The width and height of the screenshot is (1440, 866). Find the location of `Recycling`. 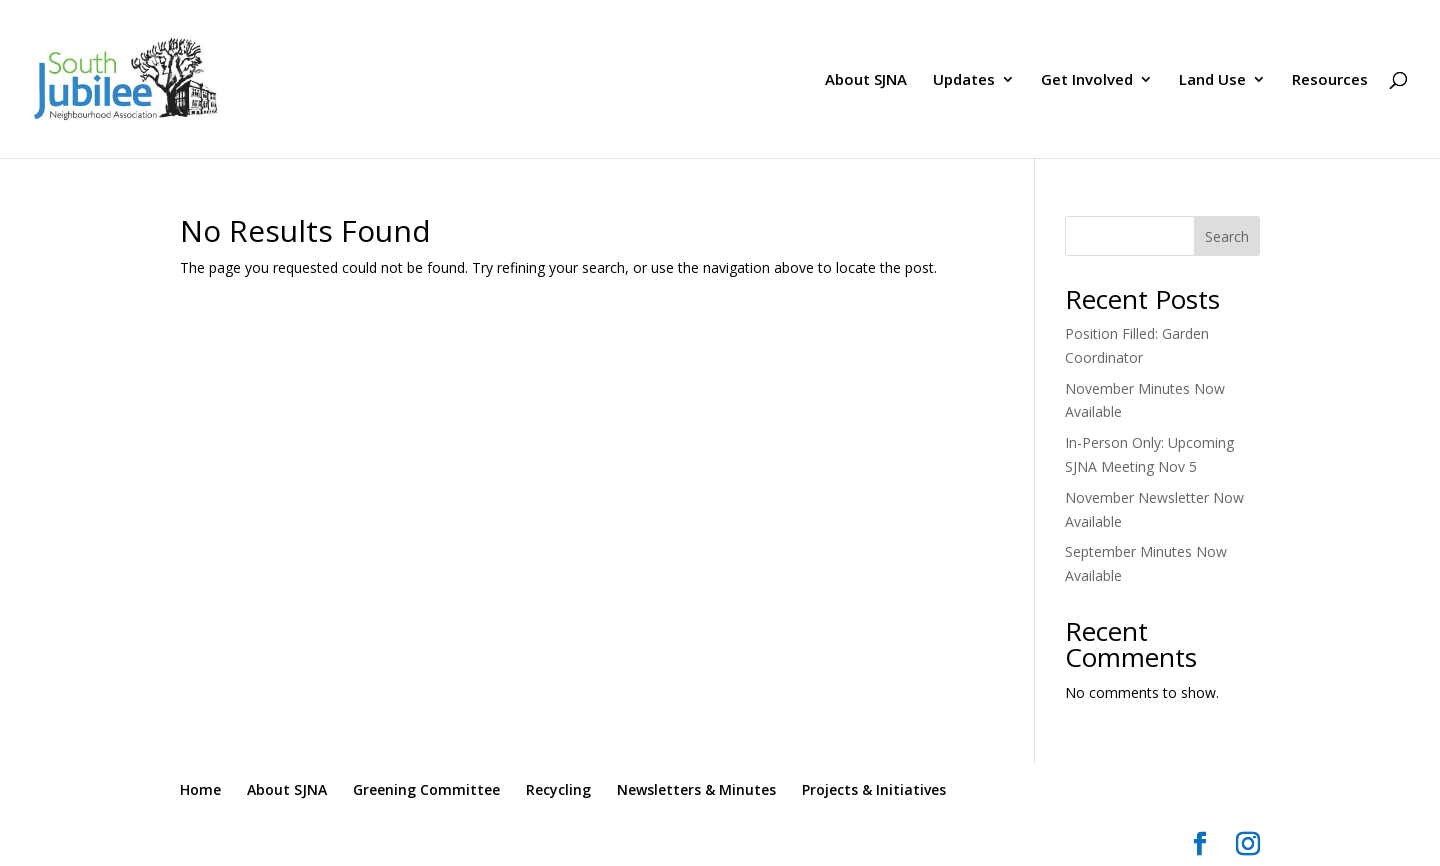

Recycling is located at coordinates (558, 789).